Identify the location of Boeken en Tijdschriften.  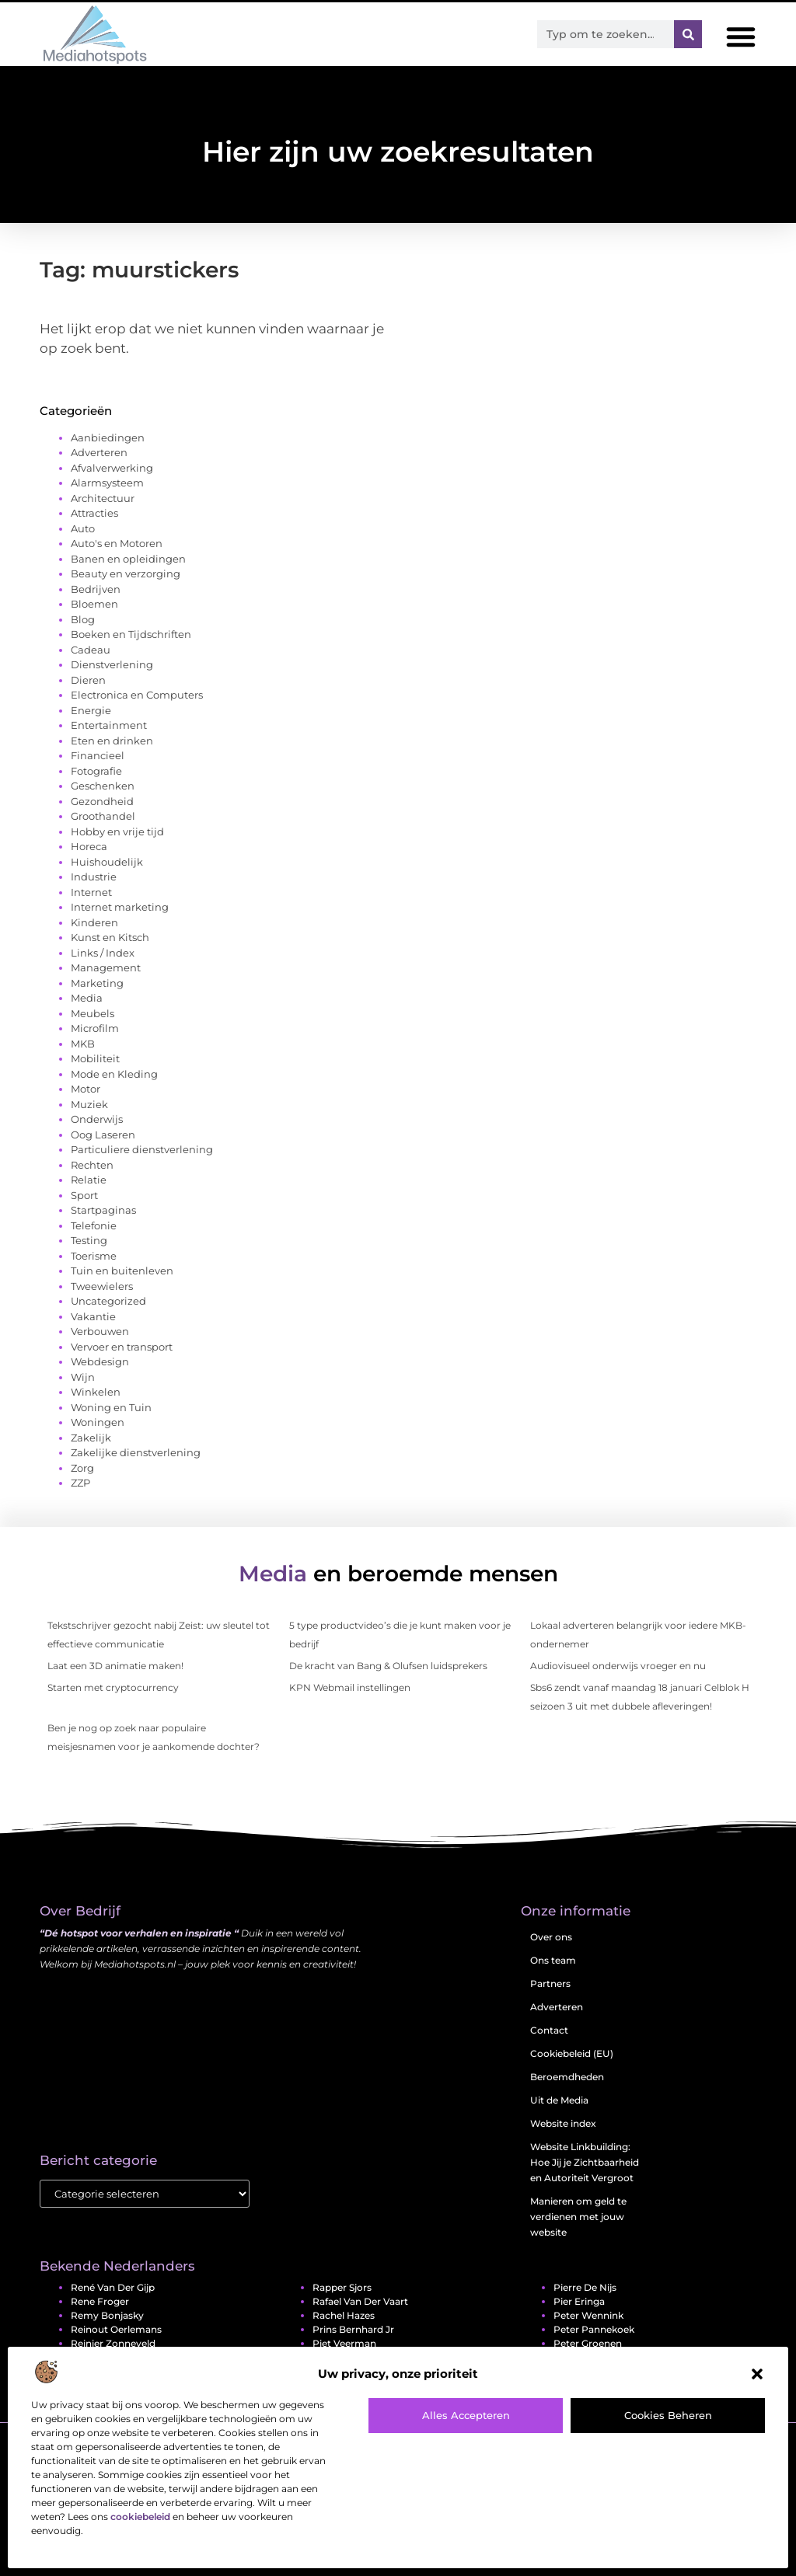
(131, 634).